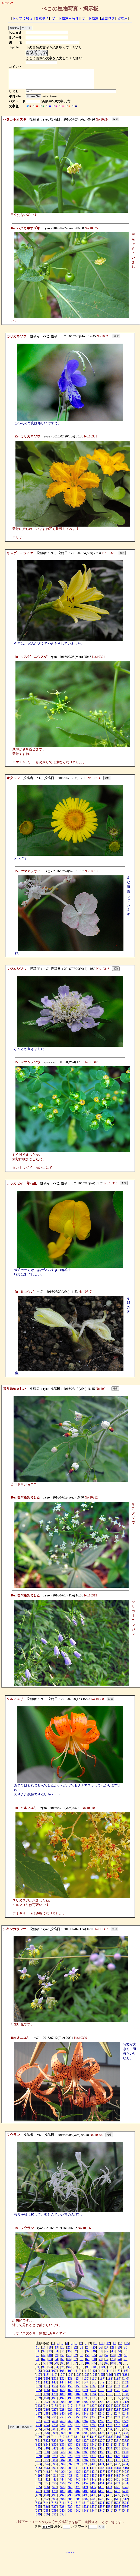  I want to click on 78, so click(50, 2366).